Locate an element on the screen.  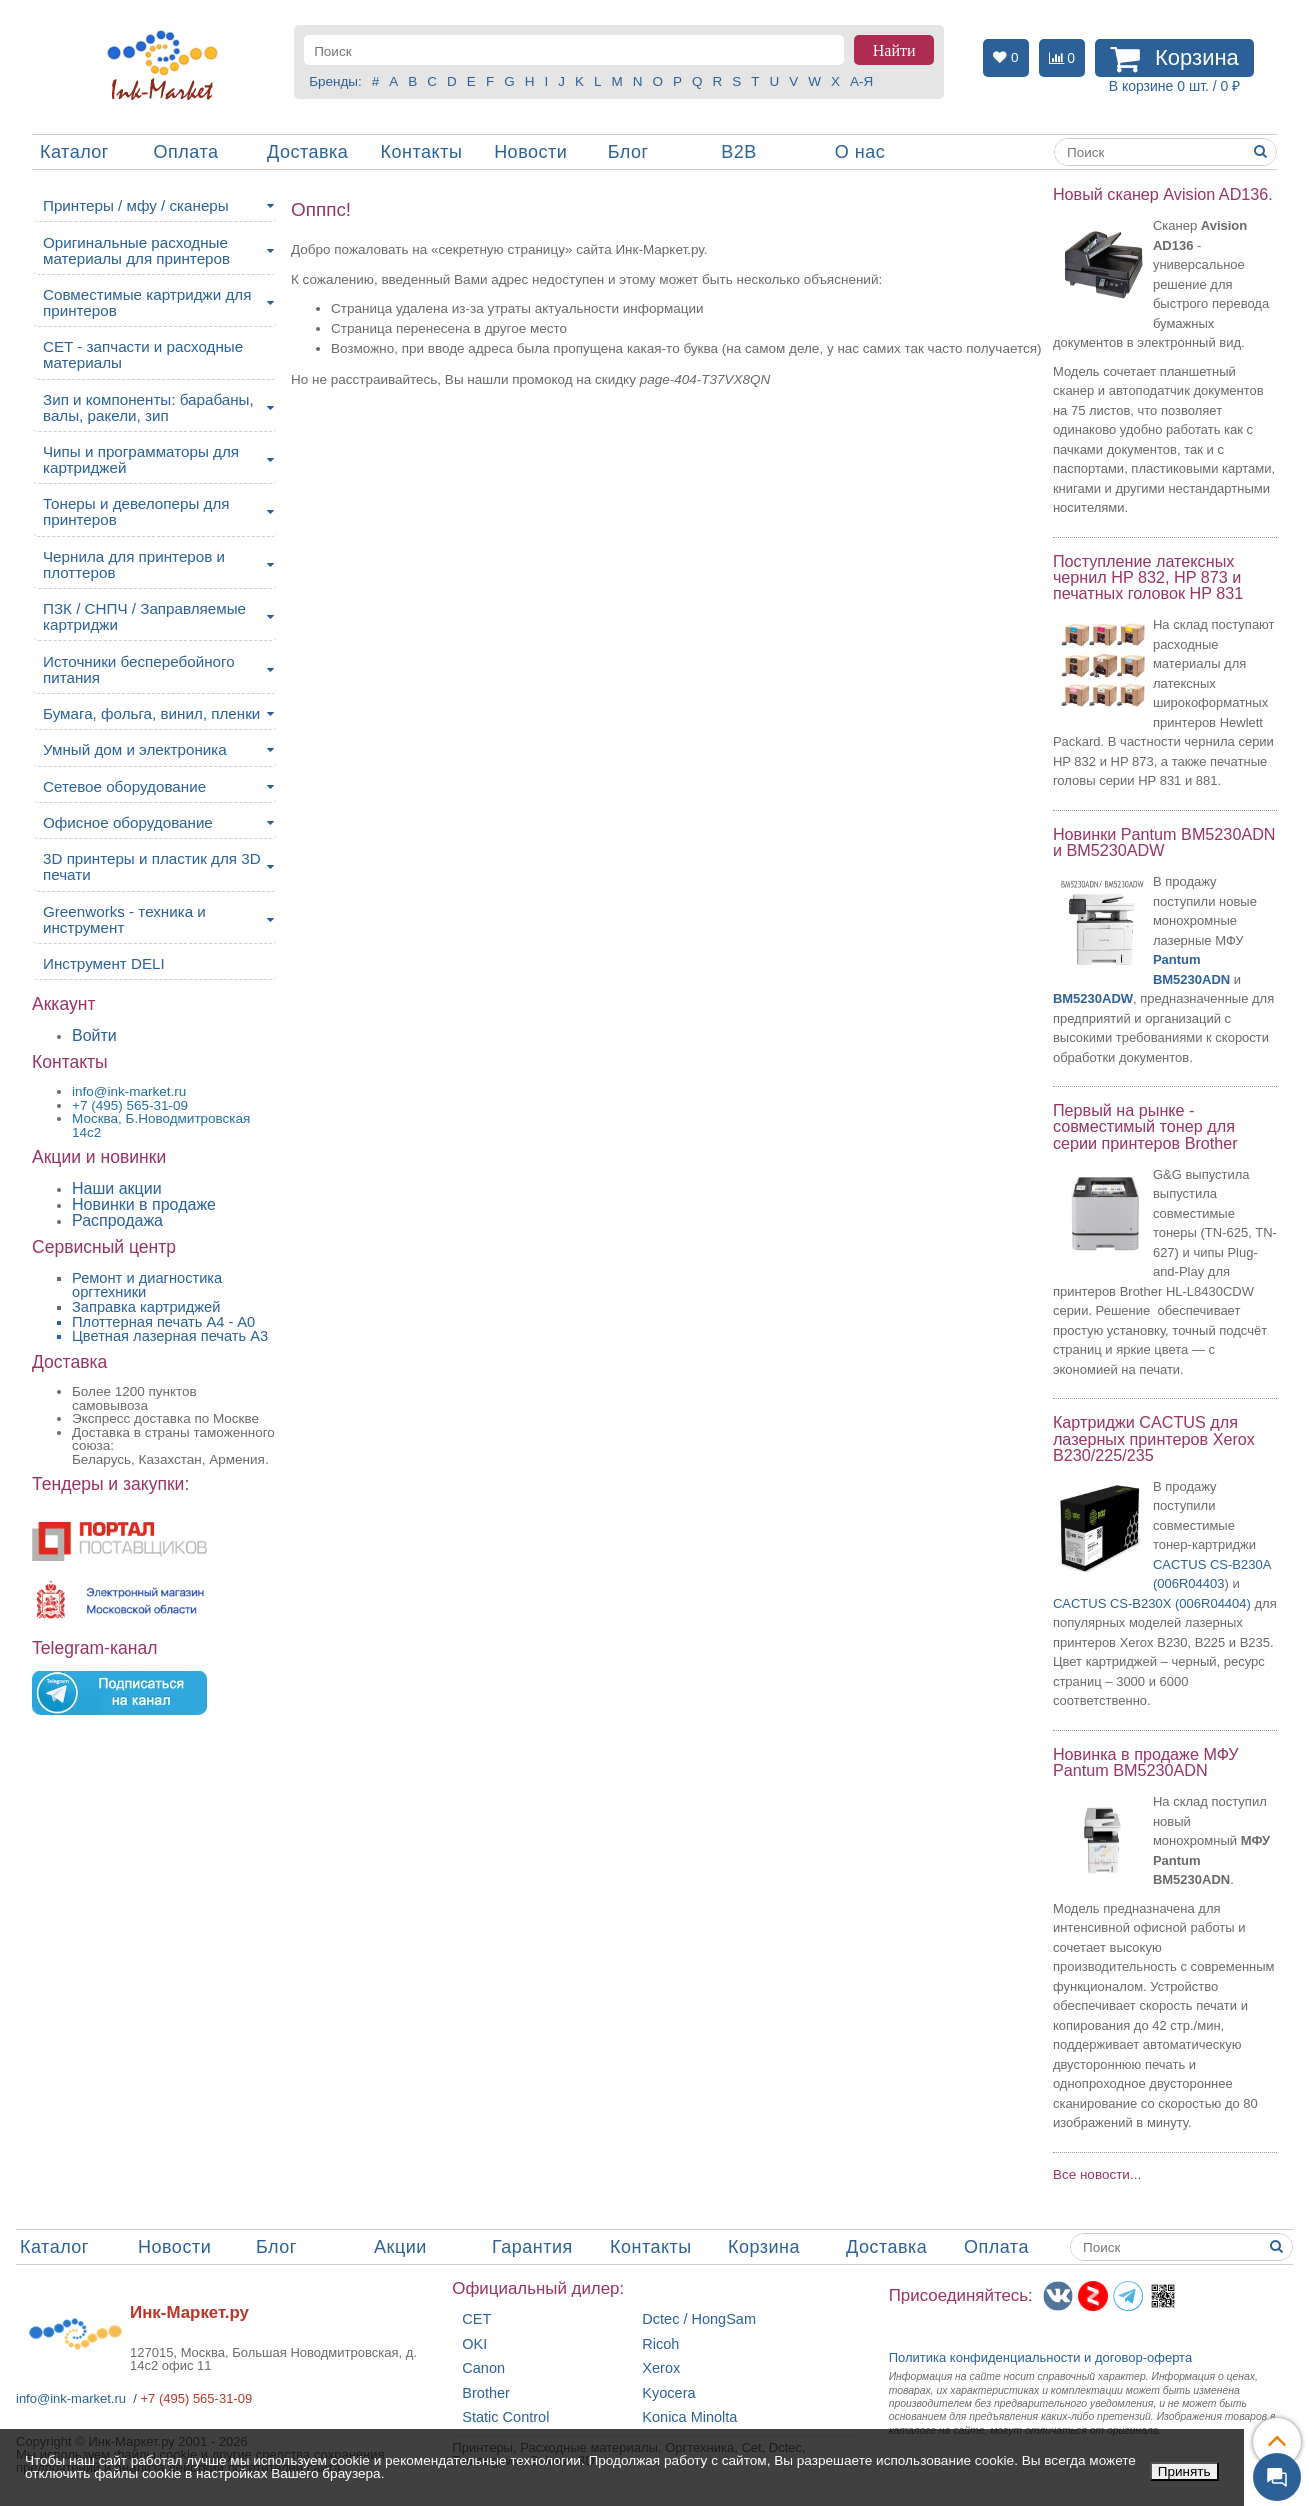
Чипы и программаторы для картриджей is located at coordinates (141, 459).